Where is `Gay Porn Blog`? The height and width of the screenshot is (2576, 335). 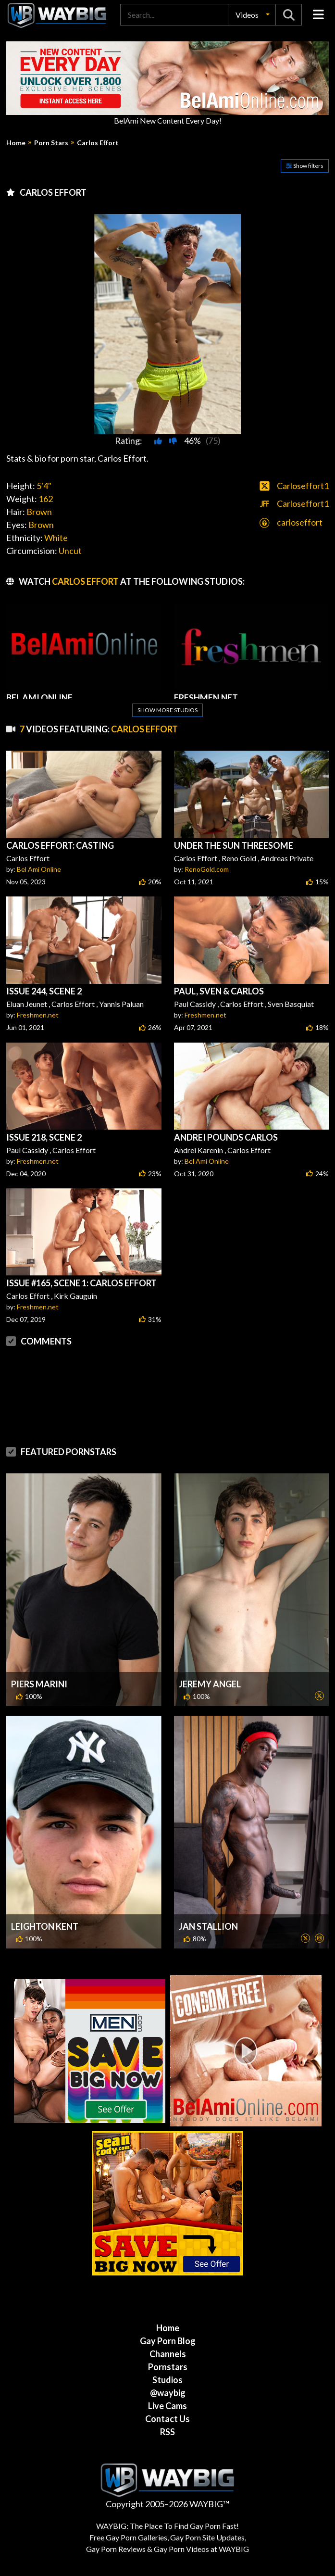 Gay Porn Blog is located at coordinates (168, 2341).